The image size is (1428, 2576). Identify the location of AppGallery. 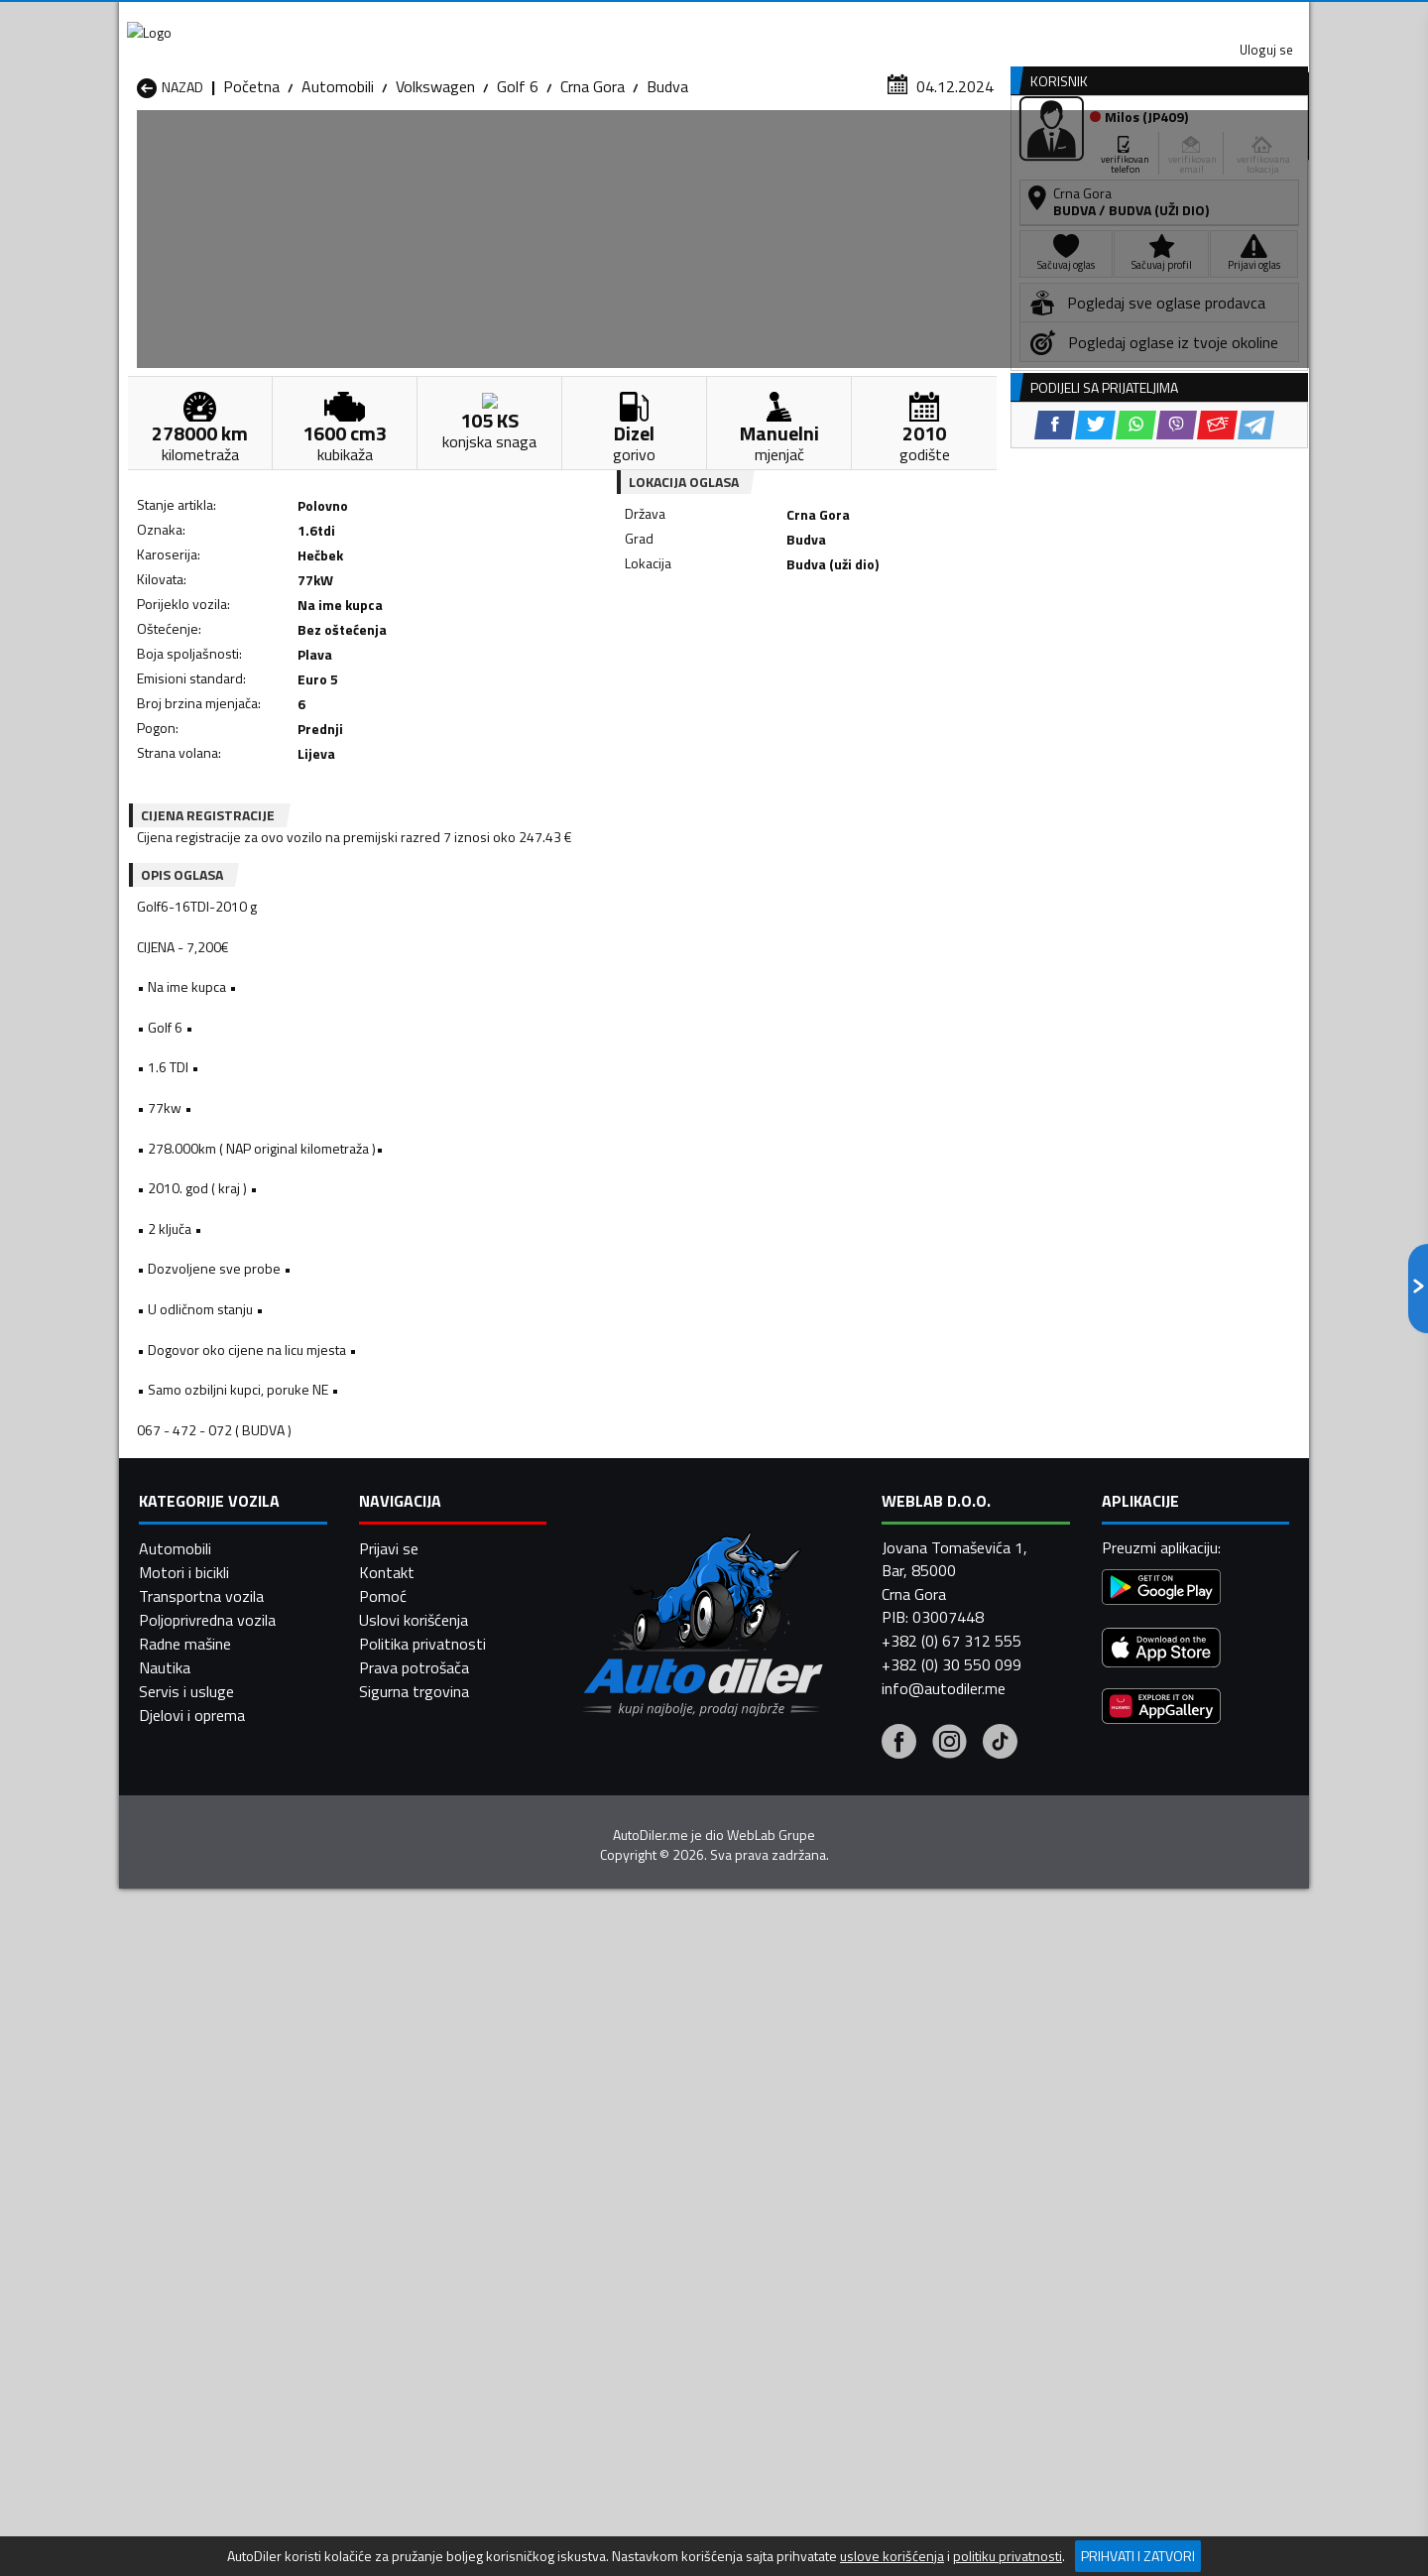
(839, 20).